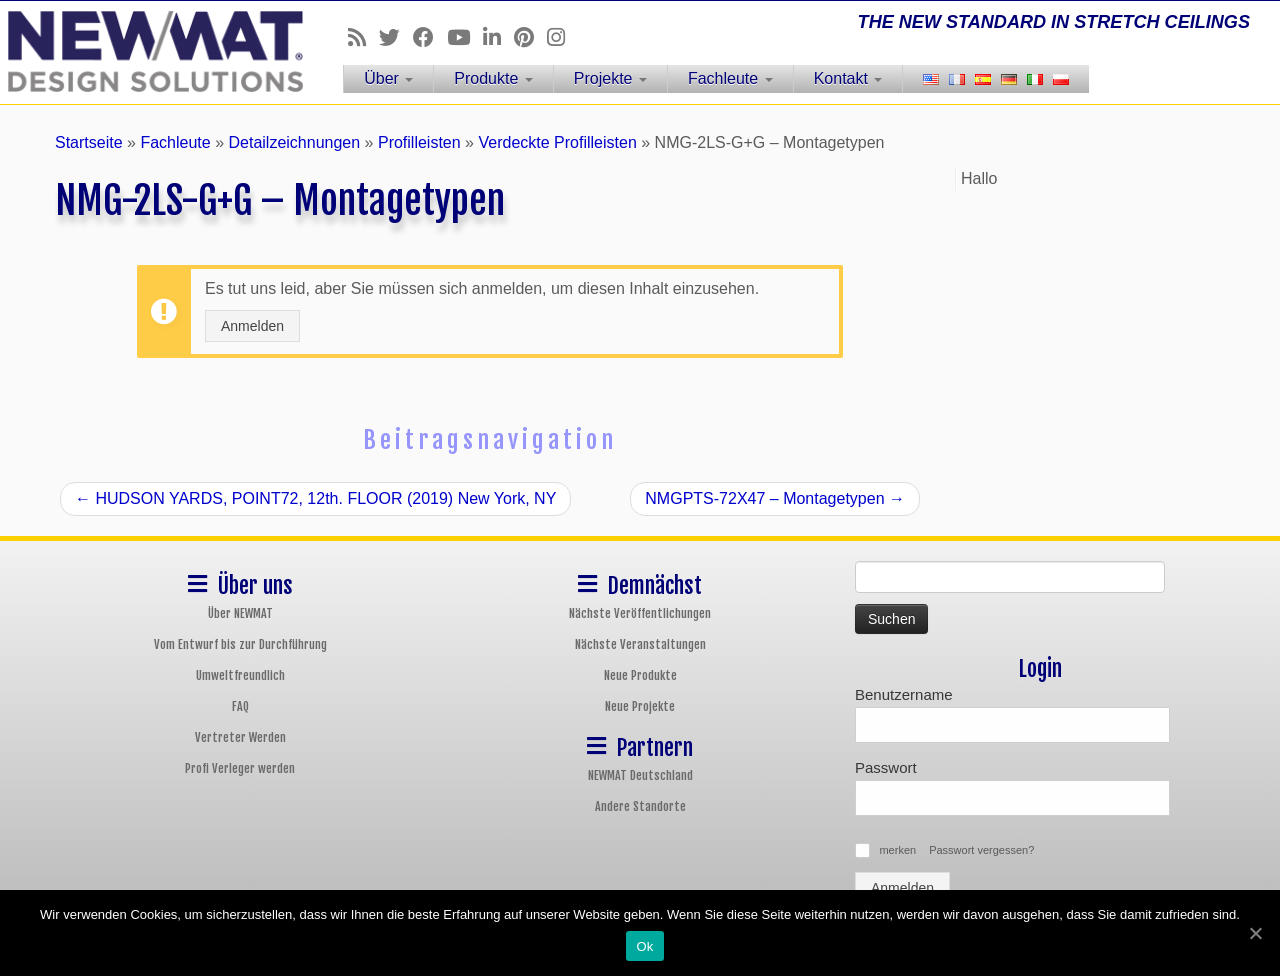 The image size is (1280, 976). Describe the element at coordinates (886, 767) in the screenshot. I see `Passwort` at that location.